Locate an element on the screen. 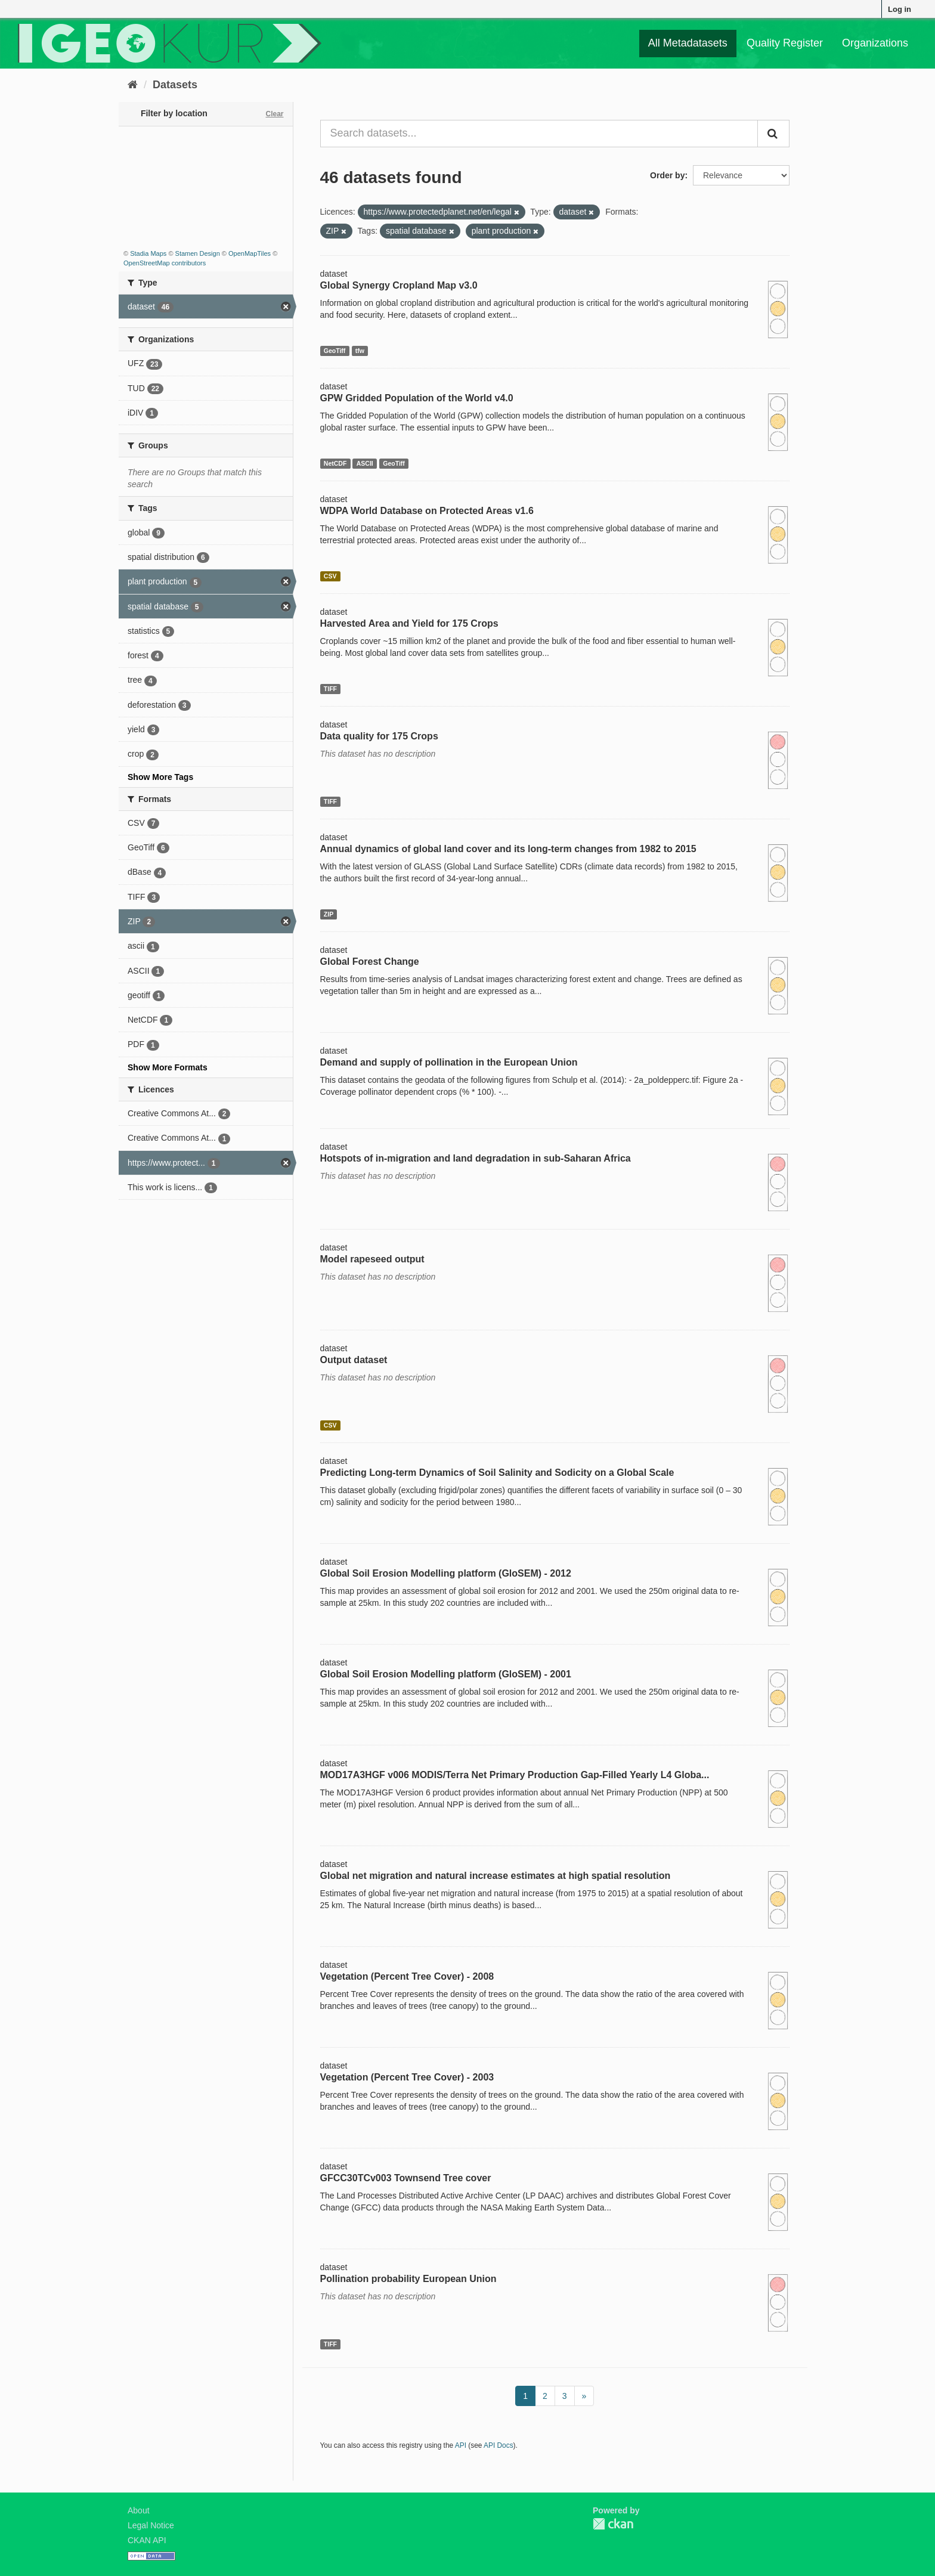 The height and width of the screenshot is (2576, 935). Stamen Design is located at coordinates (197, 253).